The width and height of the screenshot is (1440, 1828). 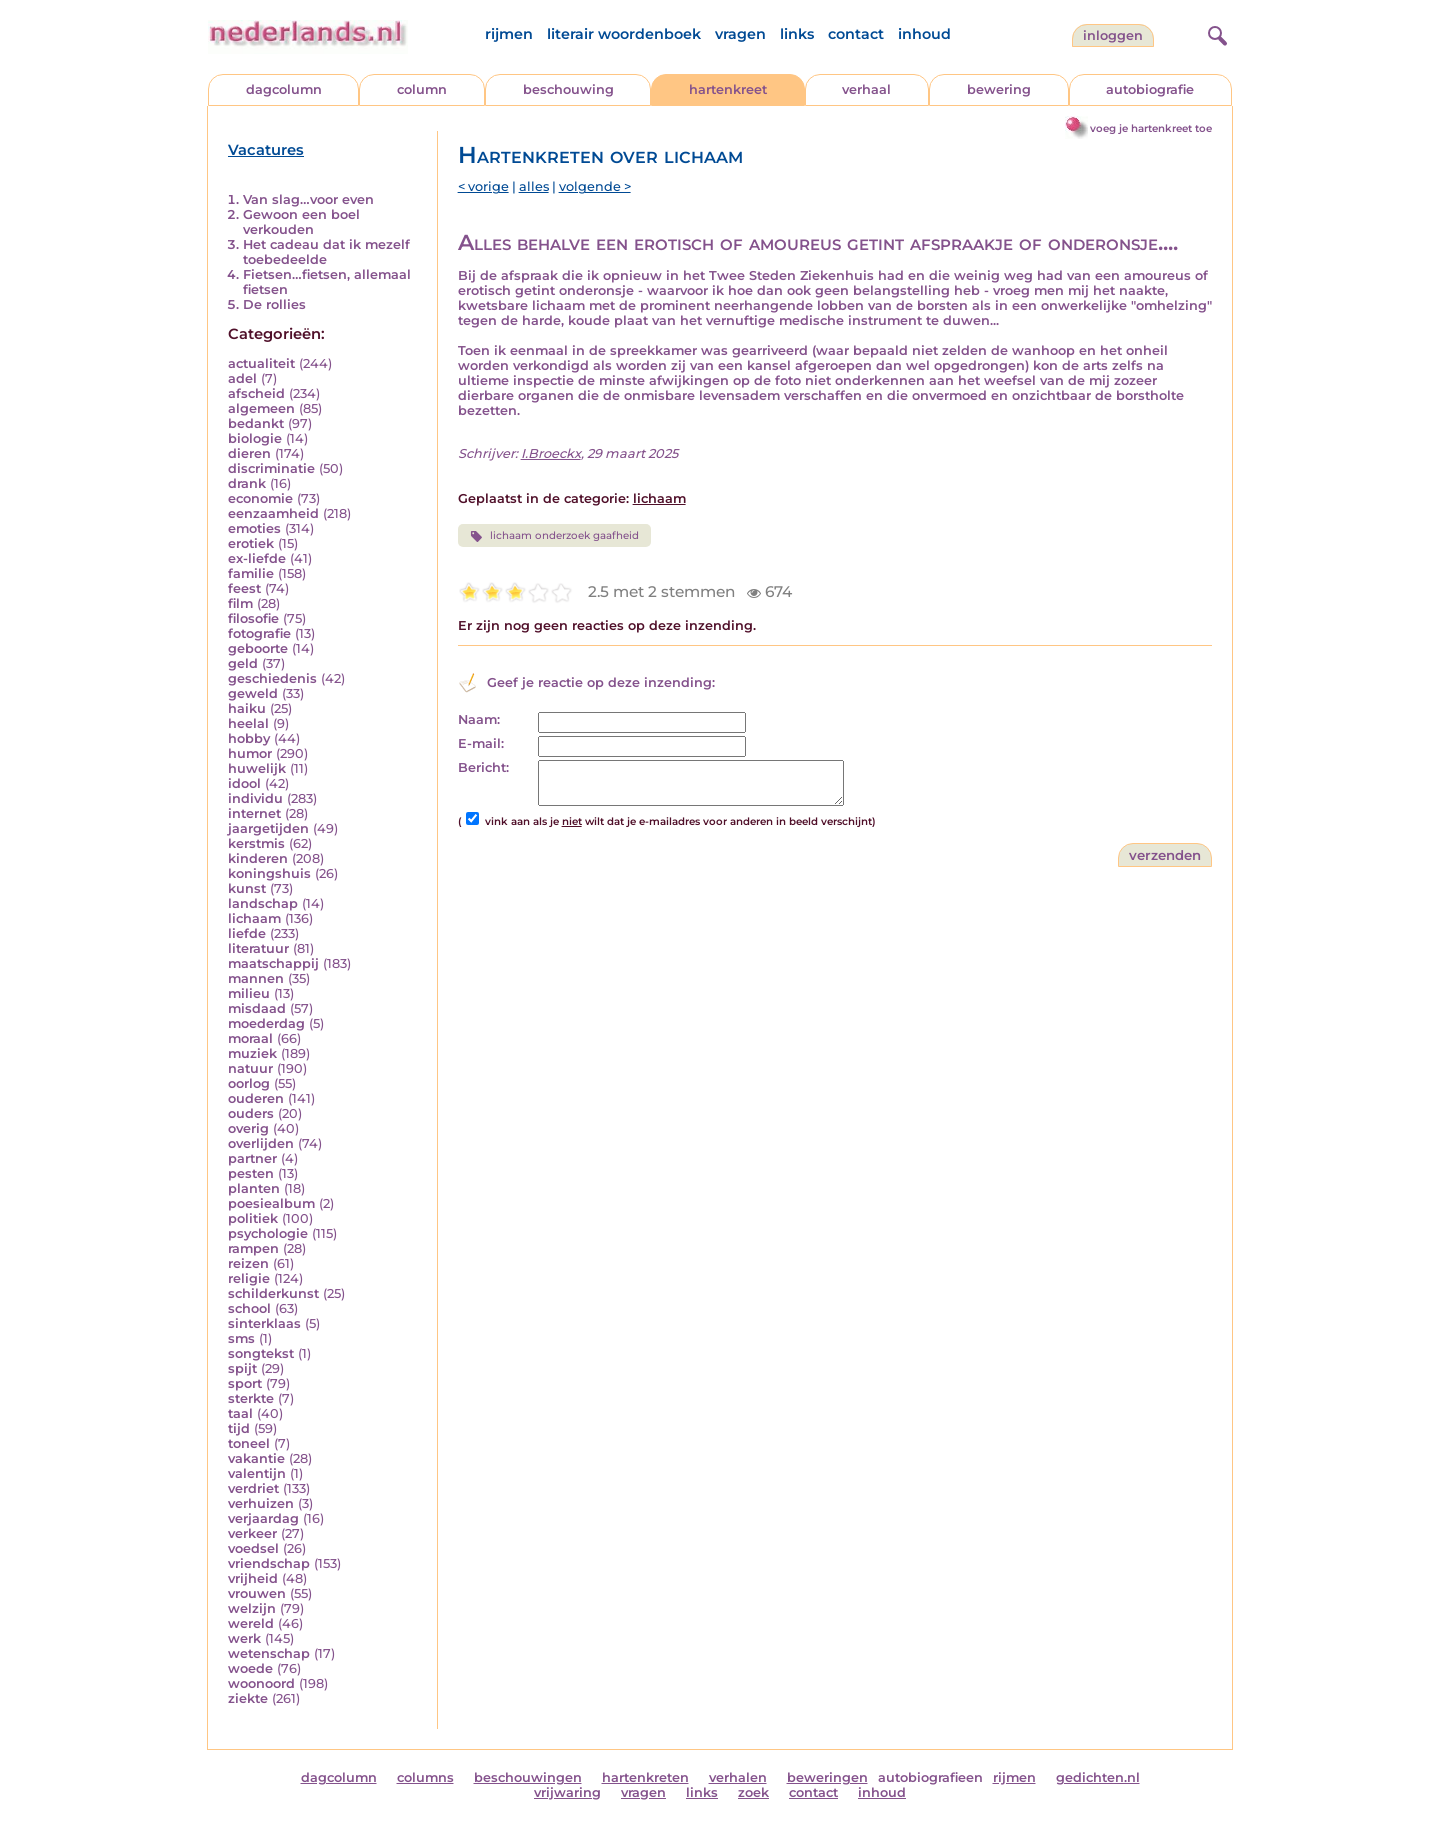 What do you see at coordinates (645, 1777) in the screenshot?
I see `hartenkreten` at bounding box center [645, 1777].